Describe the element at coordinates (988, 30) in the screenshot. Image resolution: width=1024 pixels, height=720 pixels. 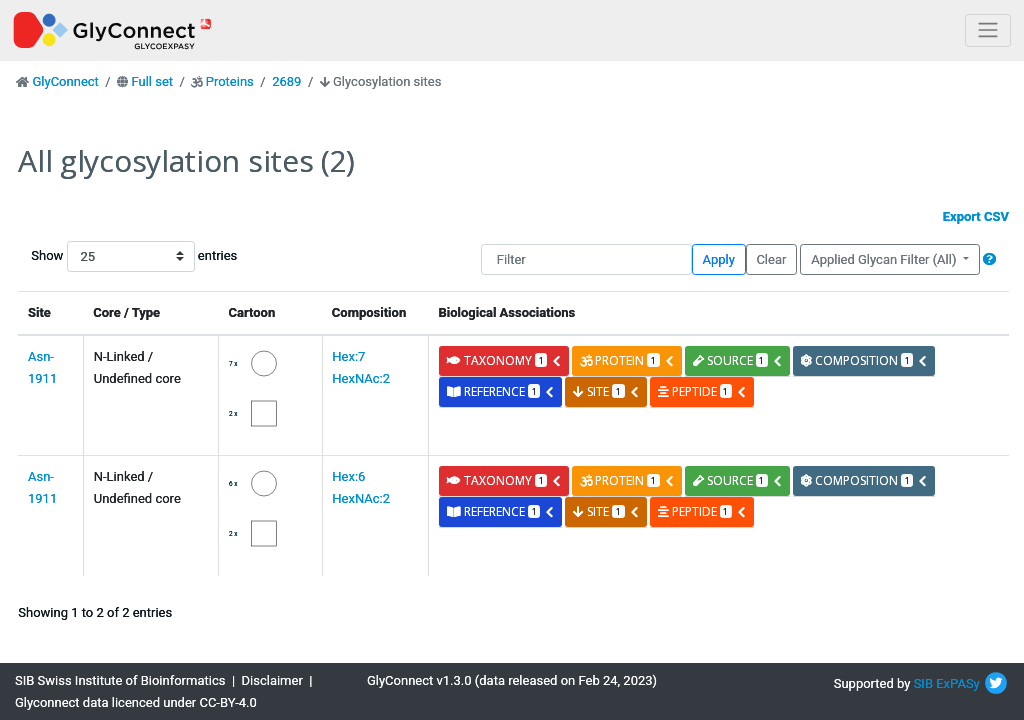
I see `[Toggle navigation]` at that location.